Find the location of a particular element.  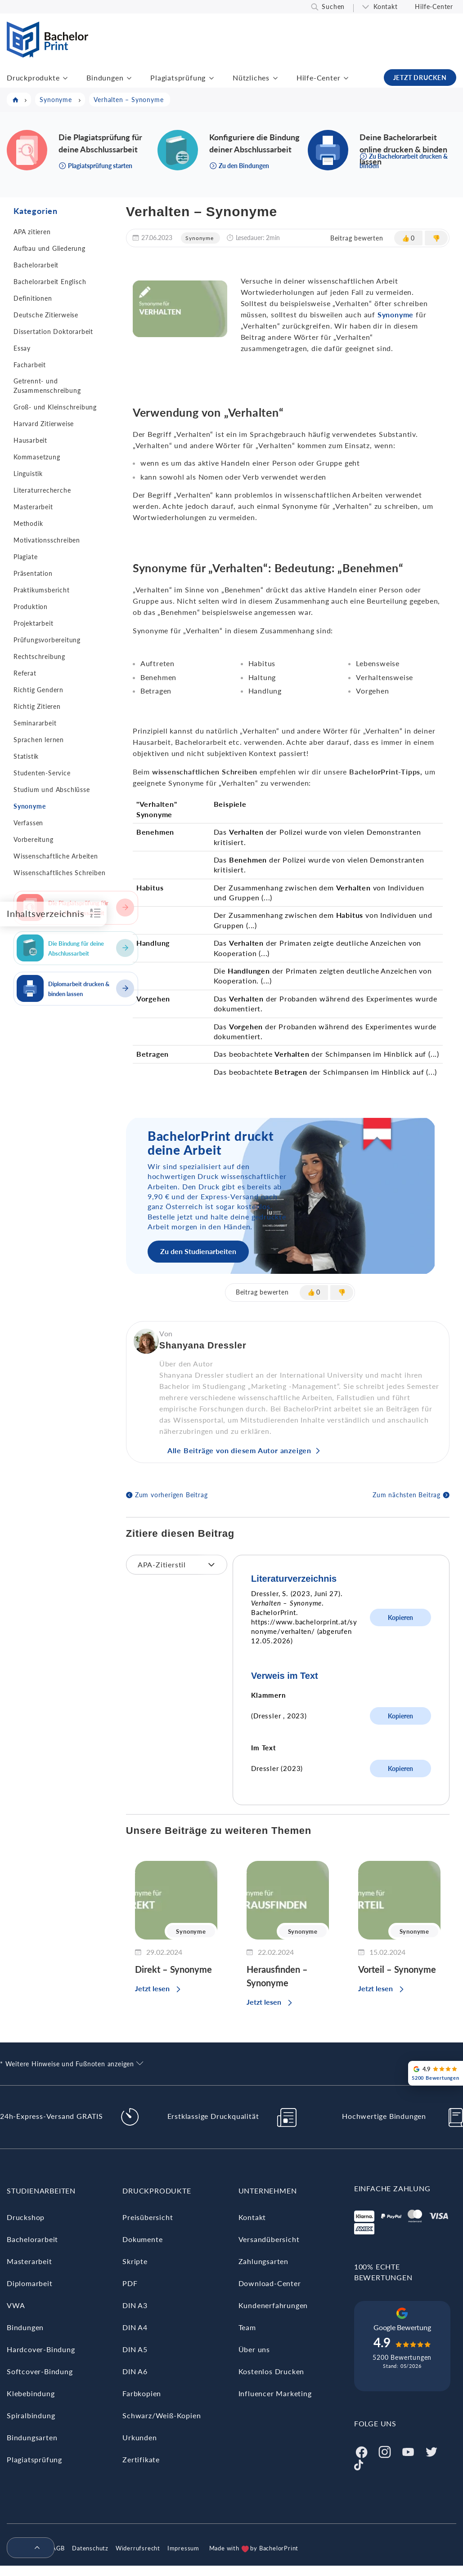

Kommasetzung is located at coordinates (36, 457).